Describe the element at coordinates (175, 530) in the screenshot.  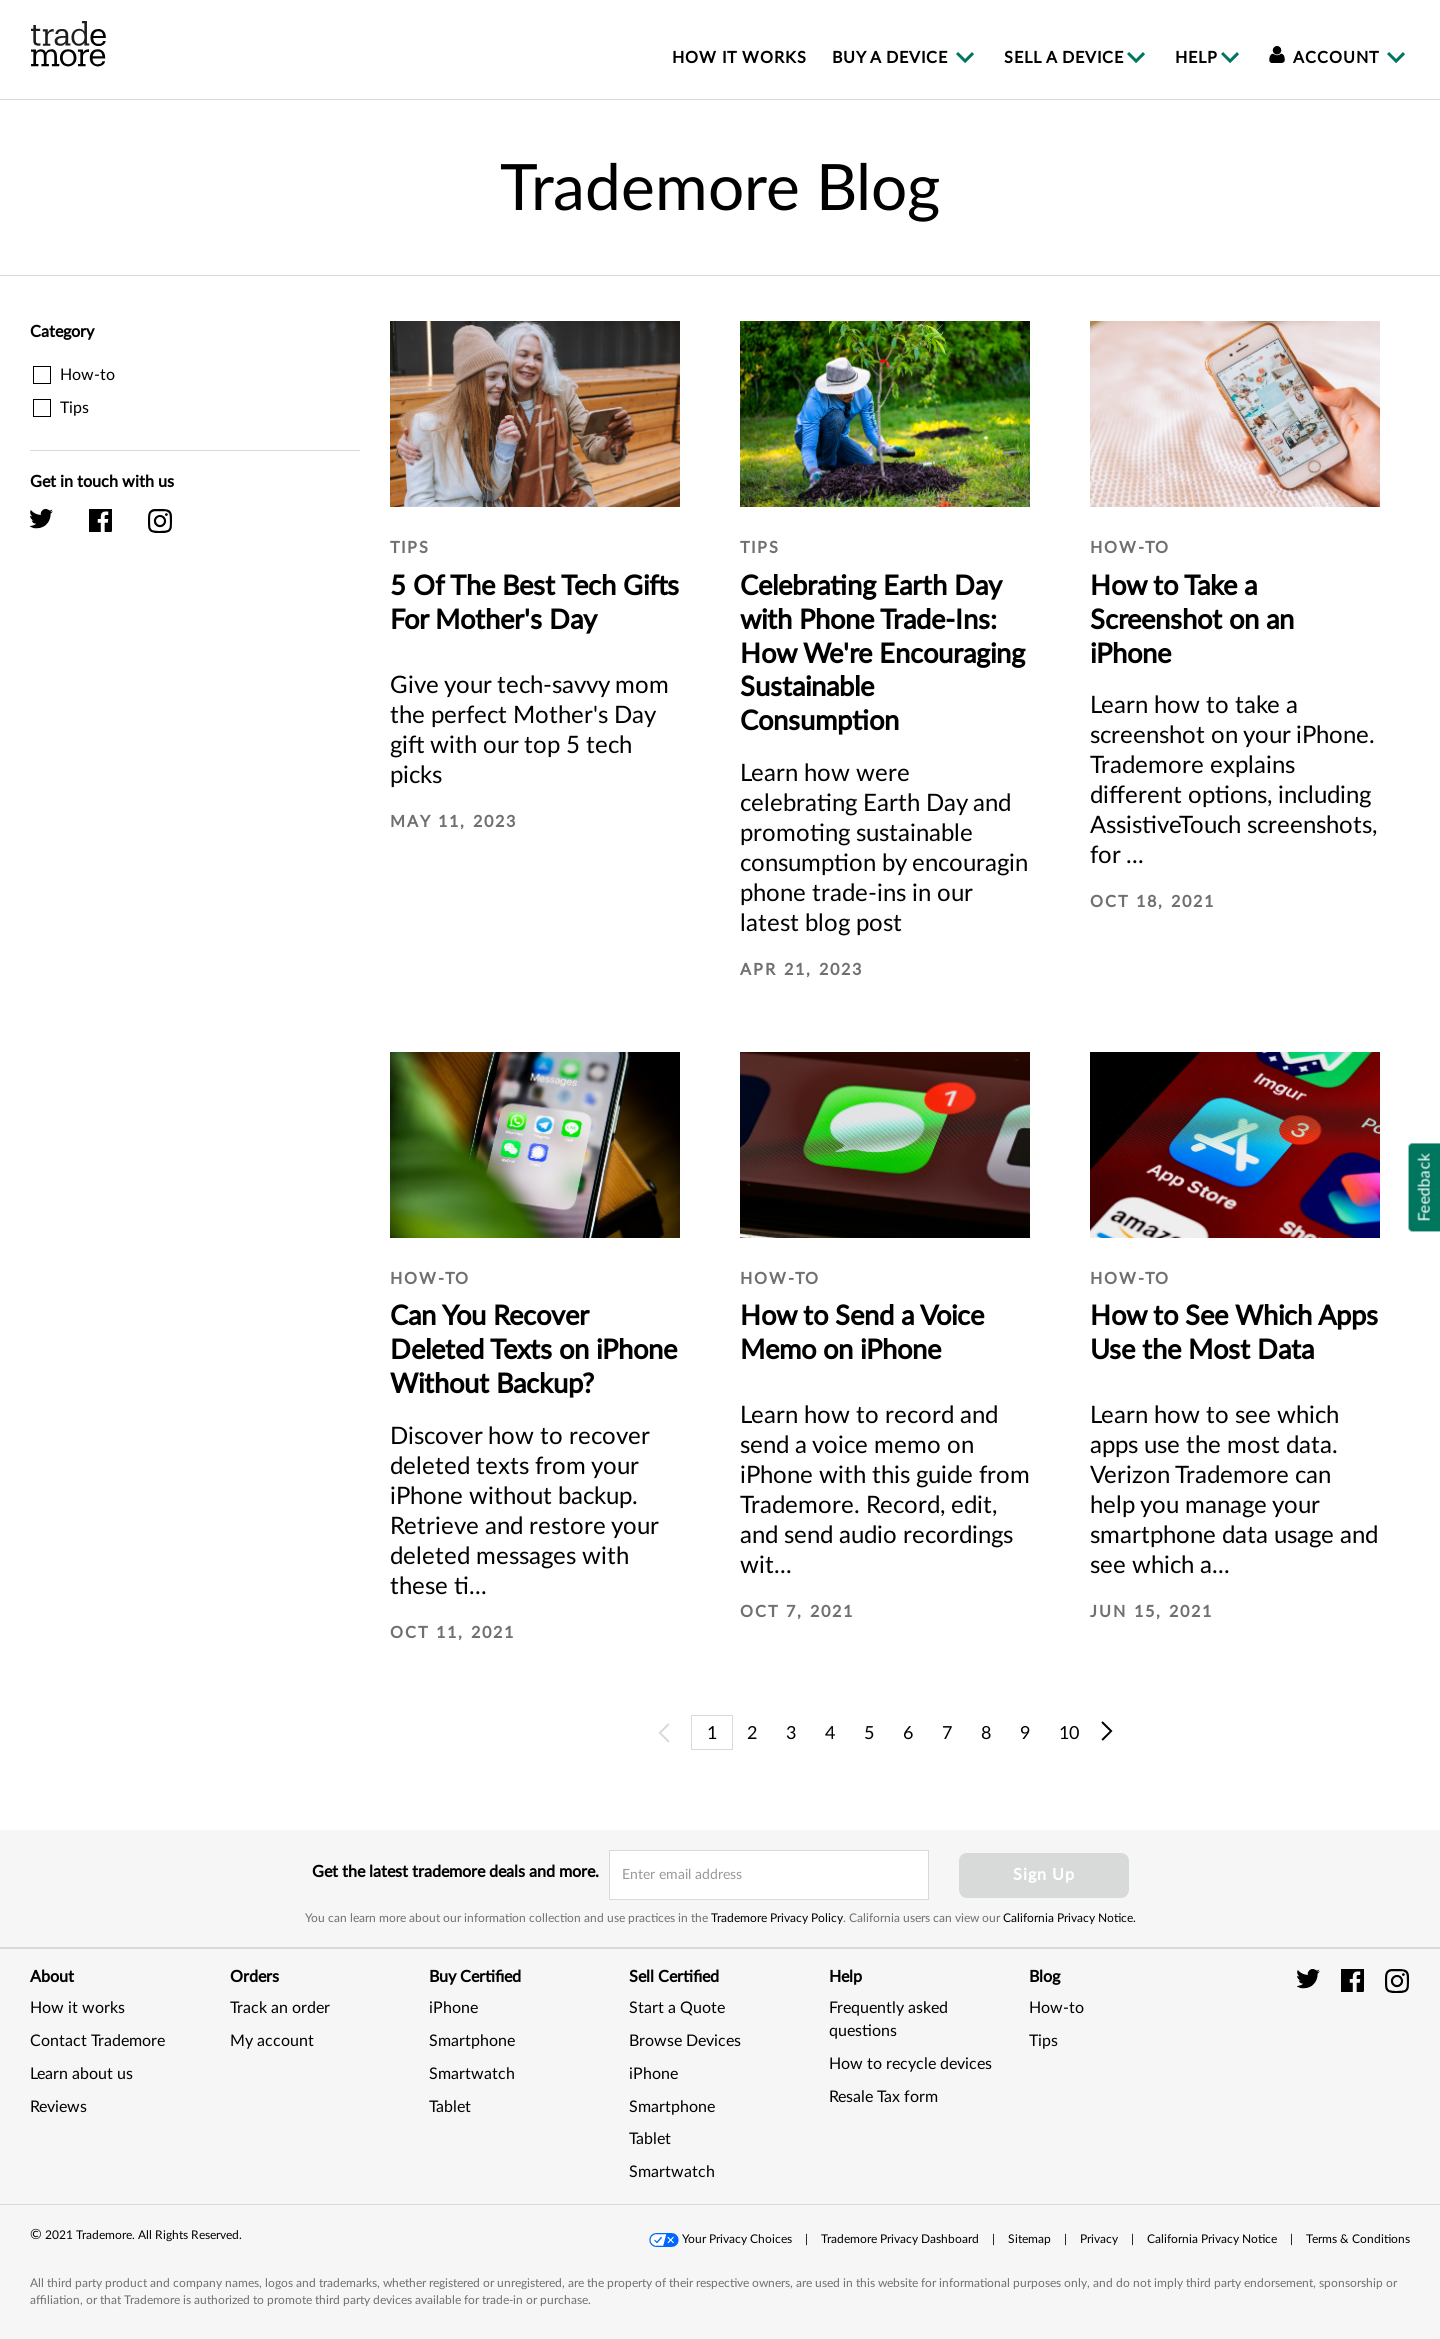
I see `[Trademore instagram]` at that location.